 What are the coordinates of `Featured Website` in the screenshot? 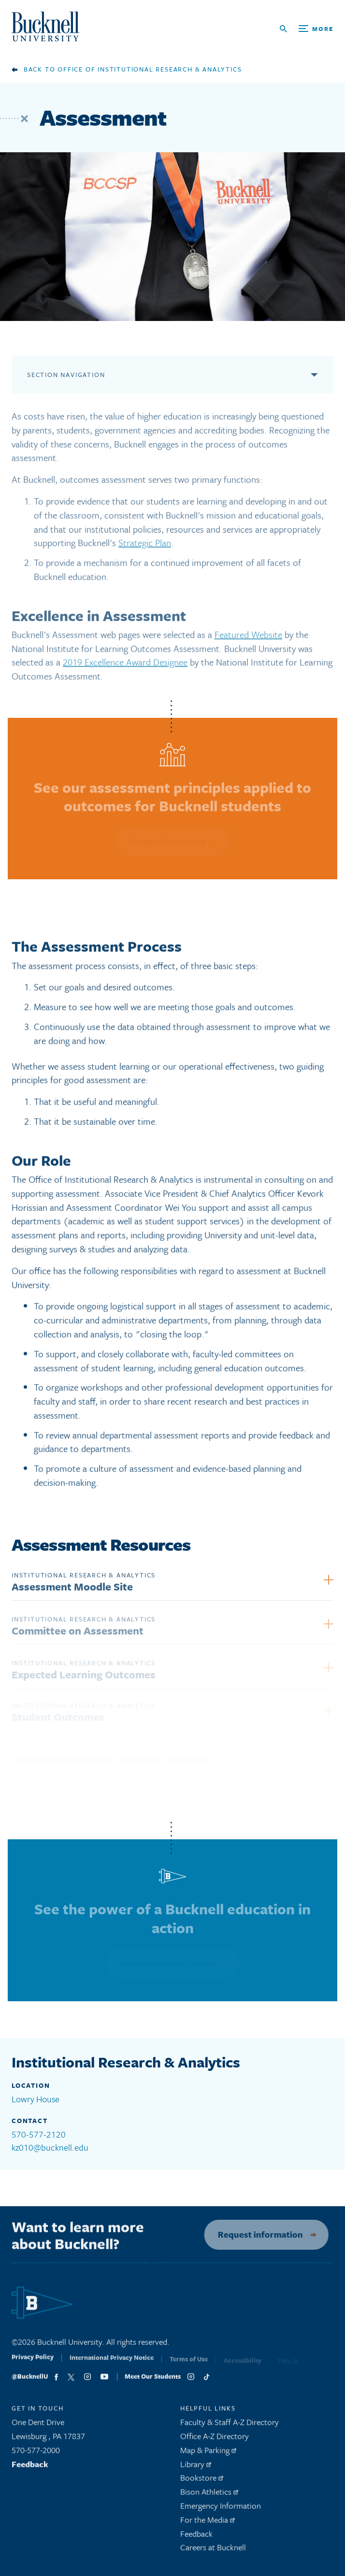 It's located at (248, 637).